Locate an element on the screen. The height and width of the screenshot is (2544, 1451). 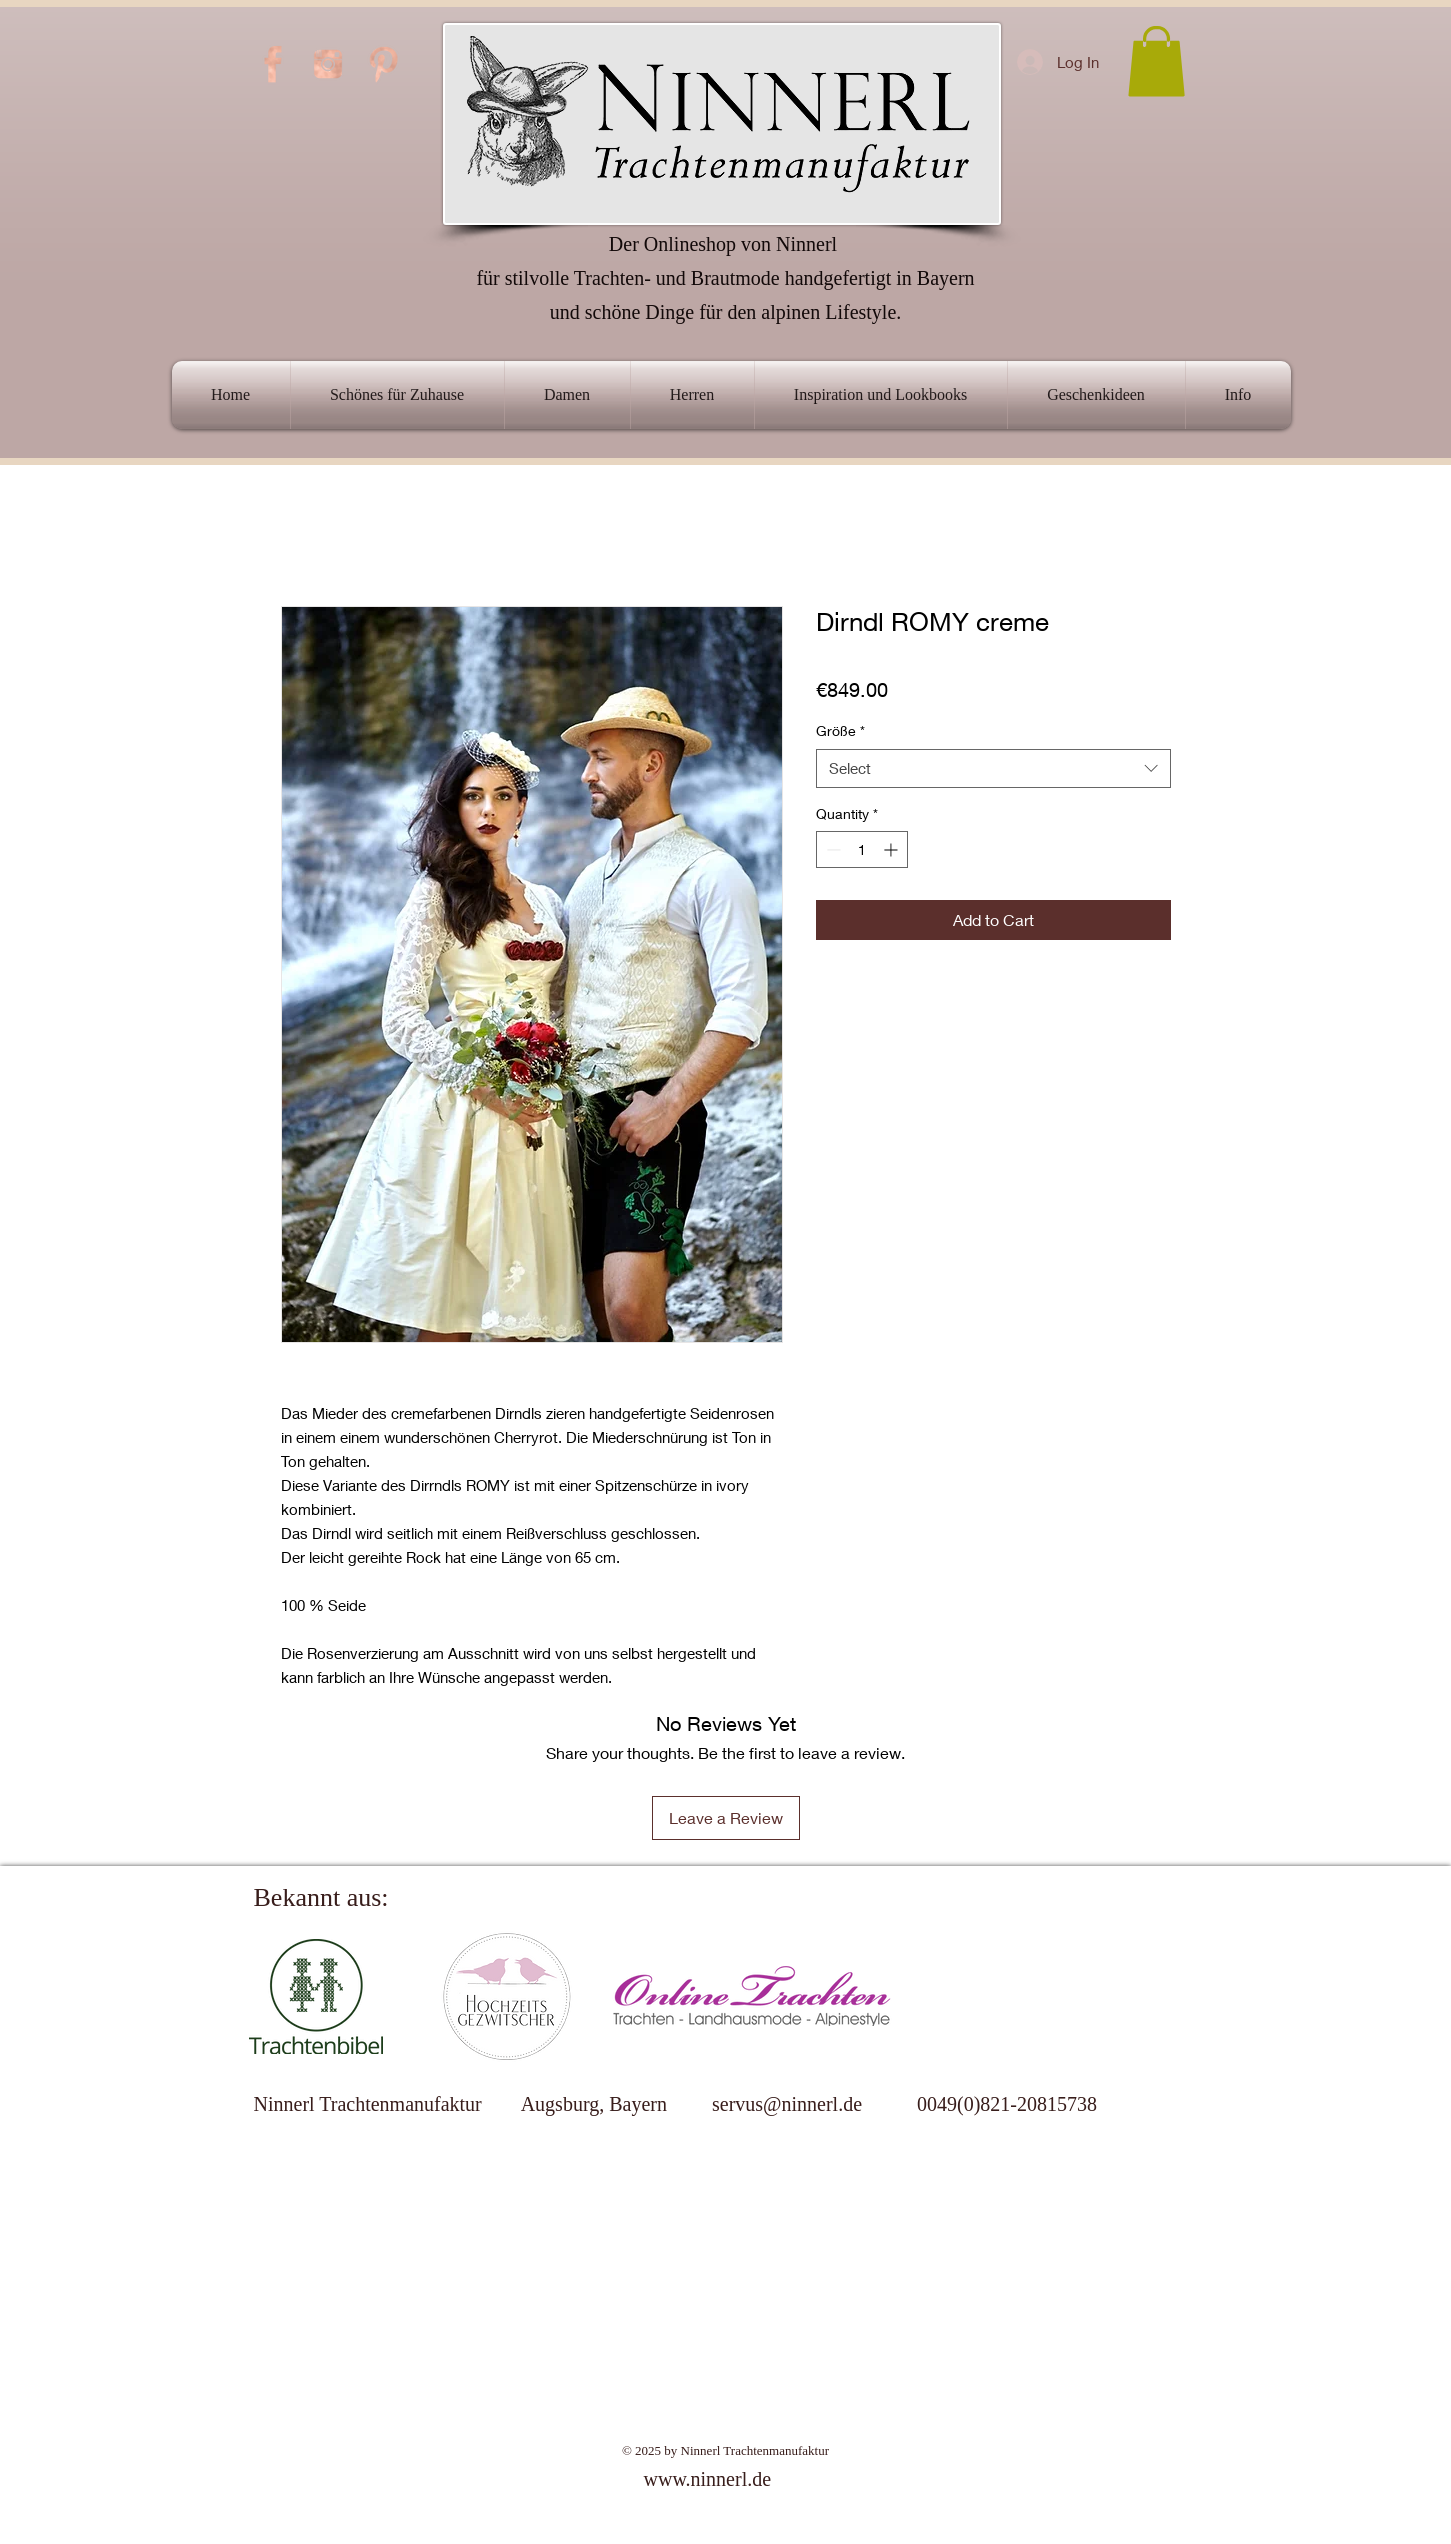
[spinbutton] is located at coordinates (862, 849).